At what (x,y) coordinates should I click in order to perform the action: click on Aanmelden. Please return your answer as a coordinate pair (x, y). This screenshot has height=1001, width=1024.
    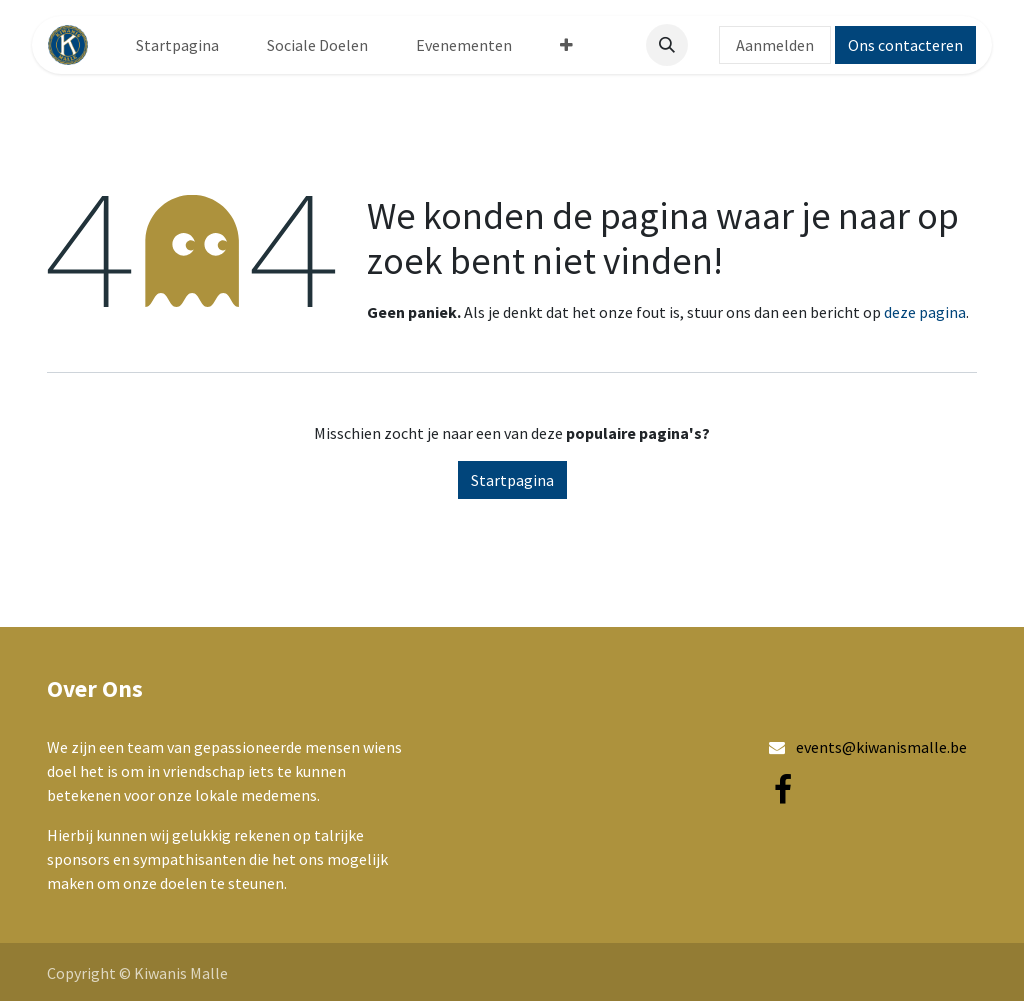
    Looking at the image, I should click on (775, 45).